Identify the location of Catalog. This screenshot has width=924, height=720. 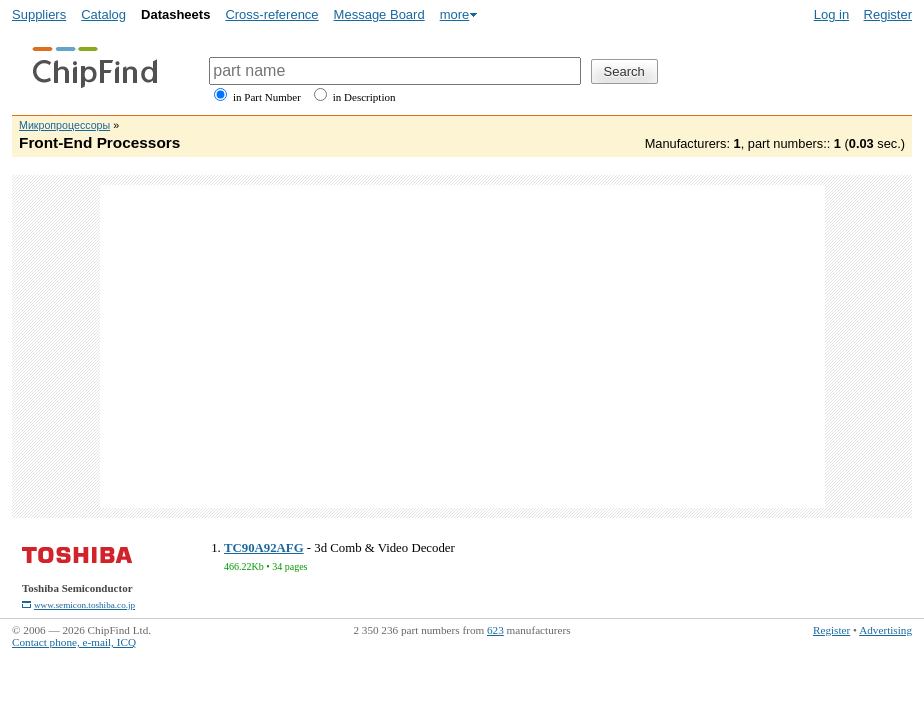
(103, 14).